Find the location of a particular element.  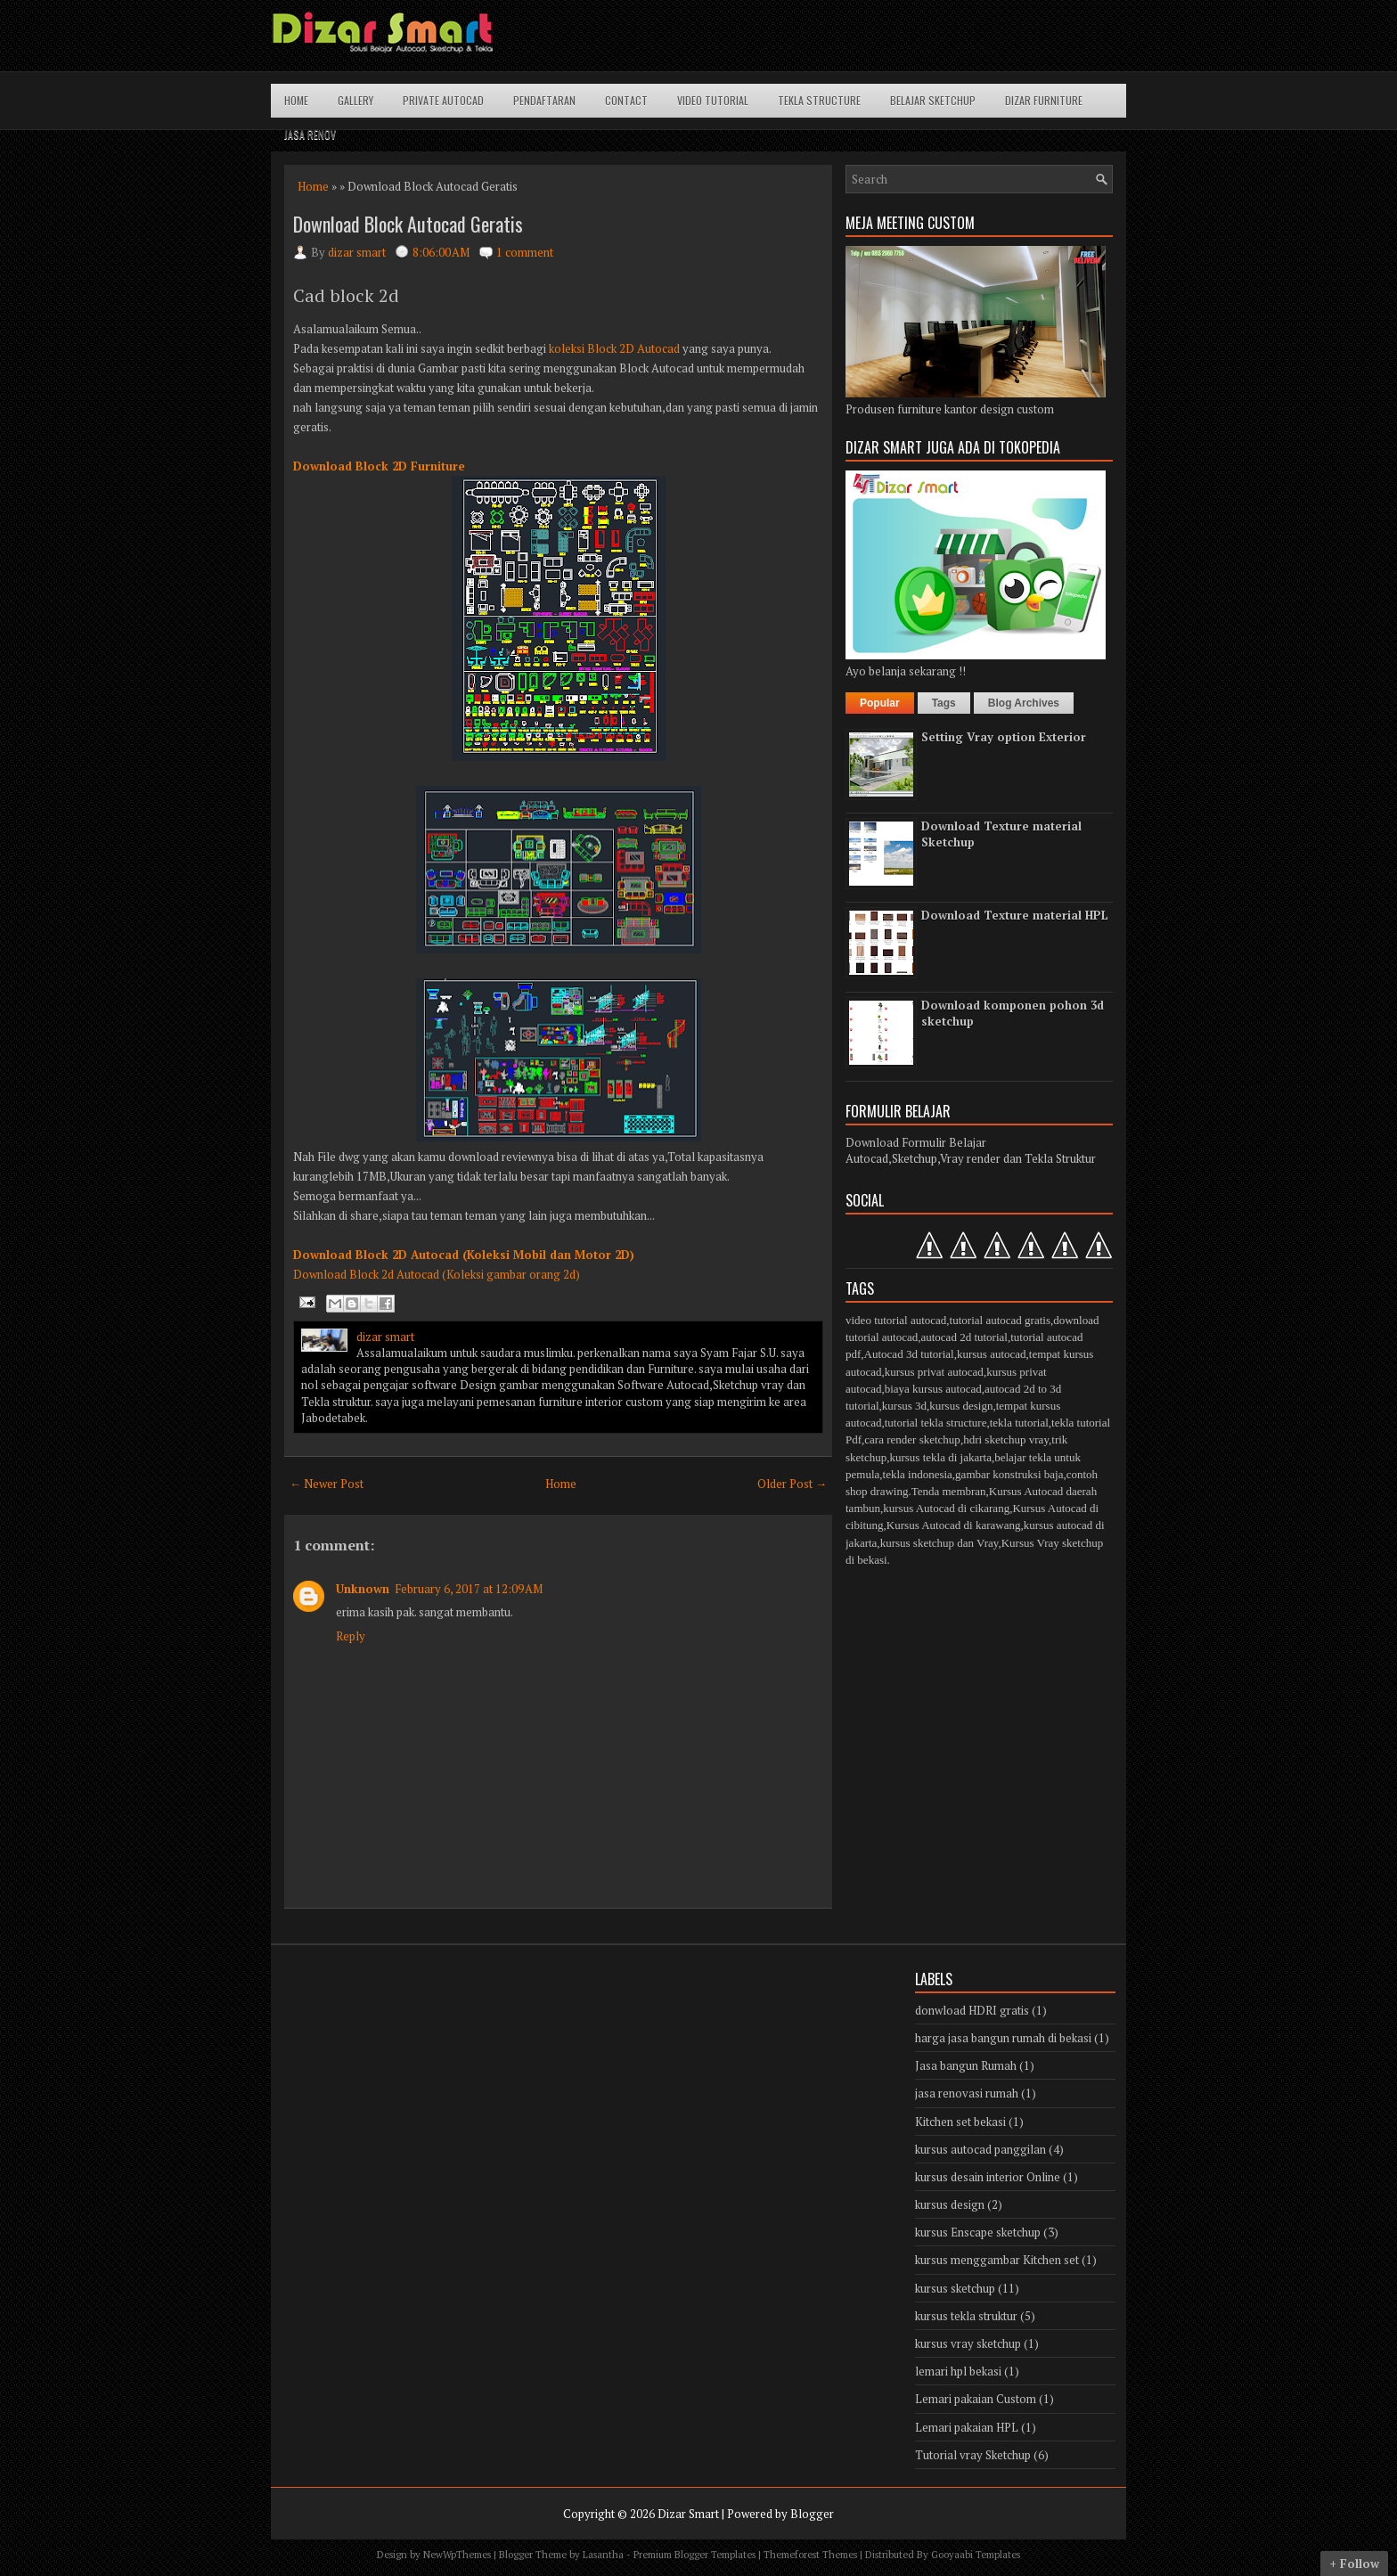

Download Block 2d Autocad (Koleksi gambar orang 2d) is located at coordinates (436, 1274).